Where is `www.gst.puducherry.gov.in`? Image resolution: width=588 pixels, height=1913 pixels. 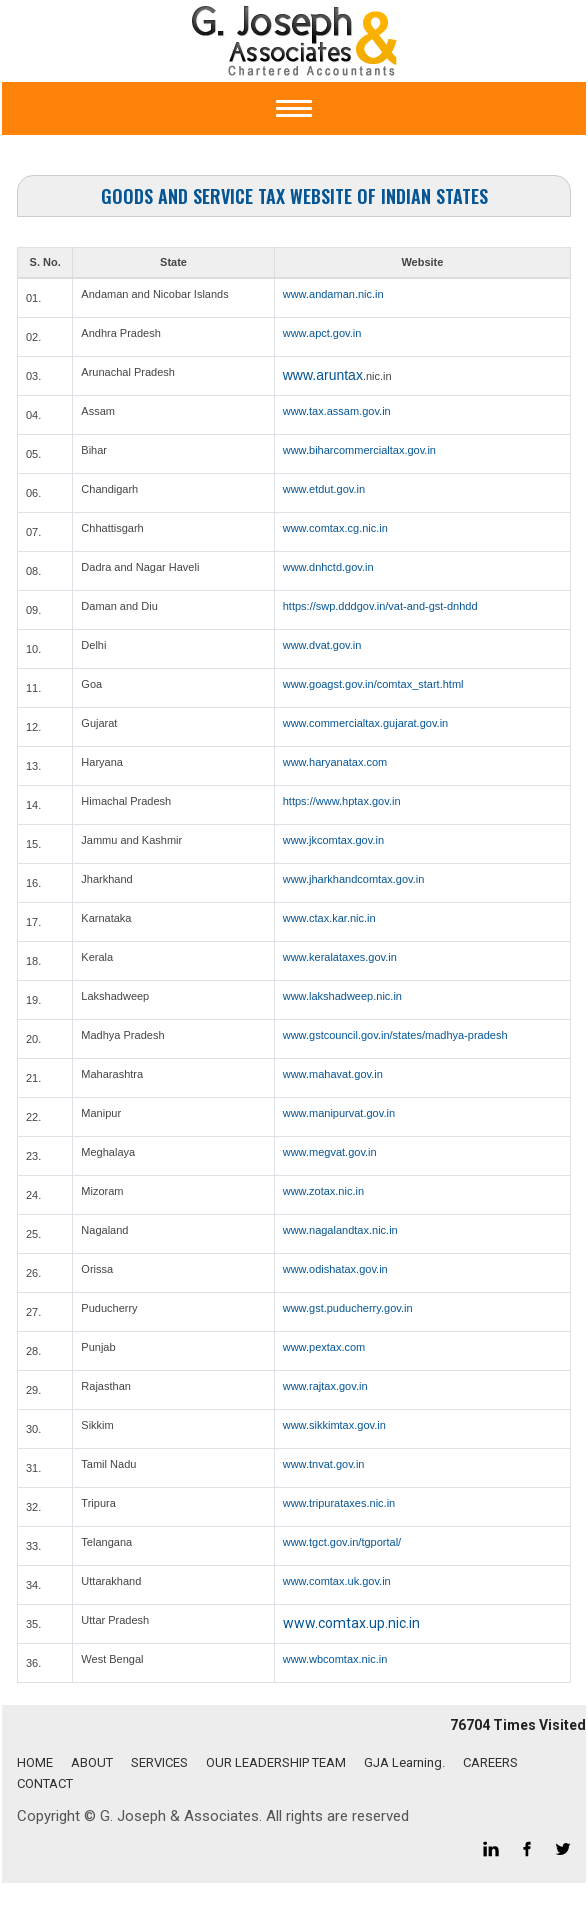 www.gst.puducherry.gov.in is located at coordinates (348, 1308).